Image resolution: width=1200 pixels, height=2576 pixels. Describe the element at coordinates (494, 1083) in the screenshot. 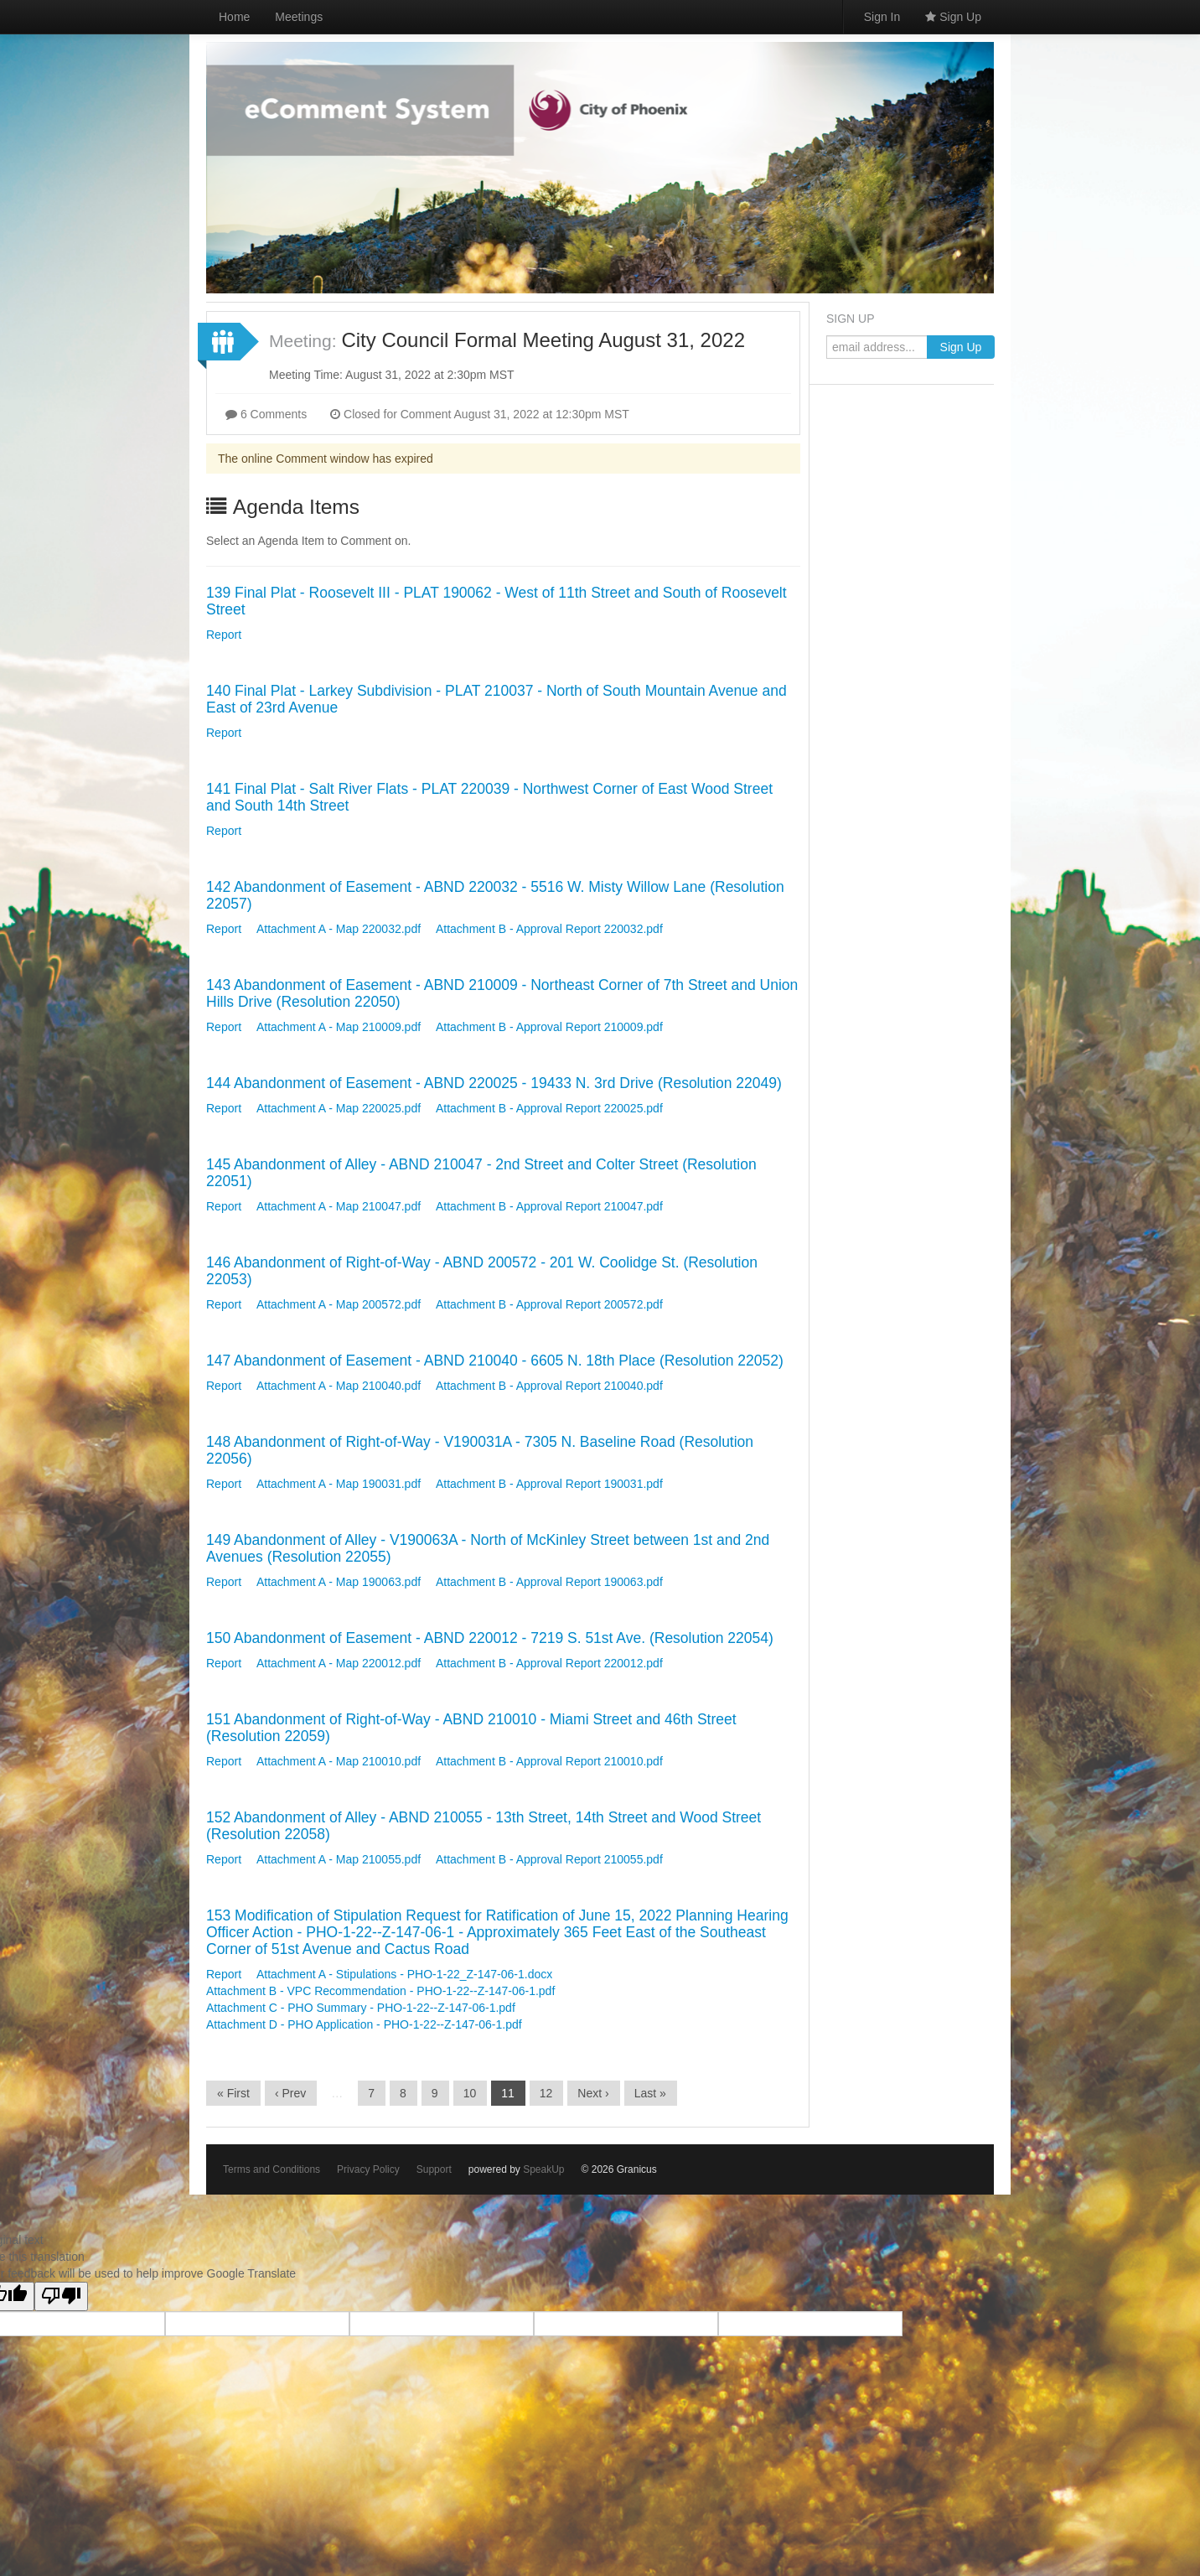

I see `144 Abandonment of Easement - ABND 220025 - 19433 N. 3rd Drive (Resolution 22049)` at that location.